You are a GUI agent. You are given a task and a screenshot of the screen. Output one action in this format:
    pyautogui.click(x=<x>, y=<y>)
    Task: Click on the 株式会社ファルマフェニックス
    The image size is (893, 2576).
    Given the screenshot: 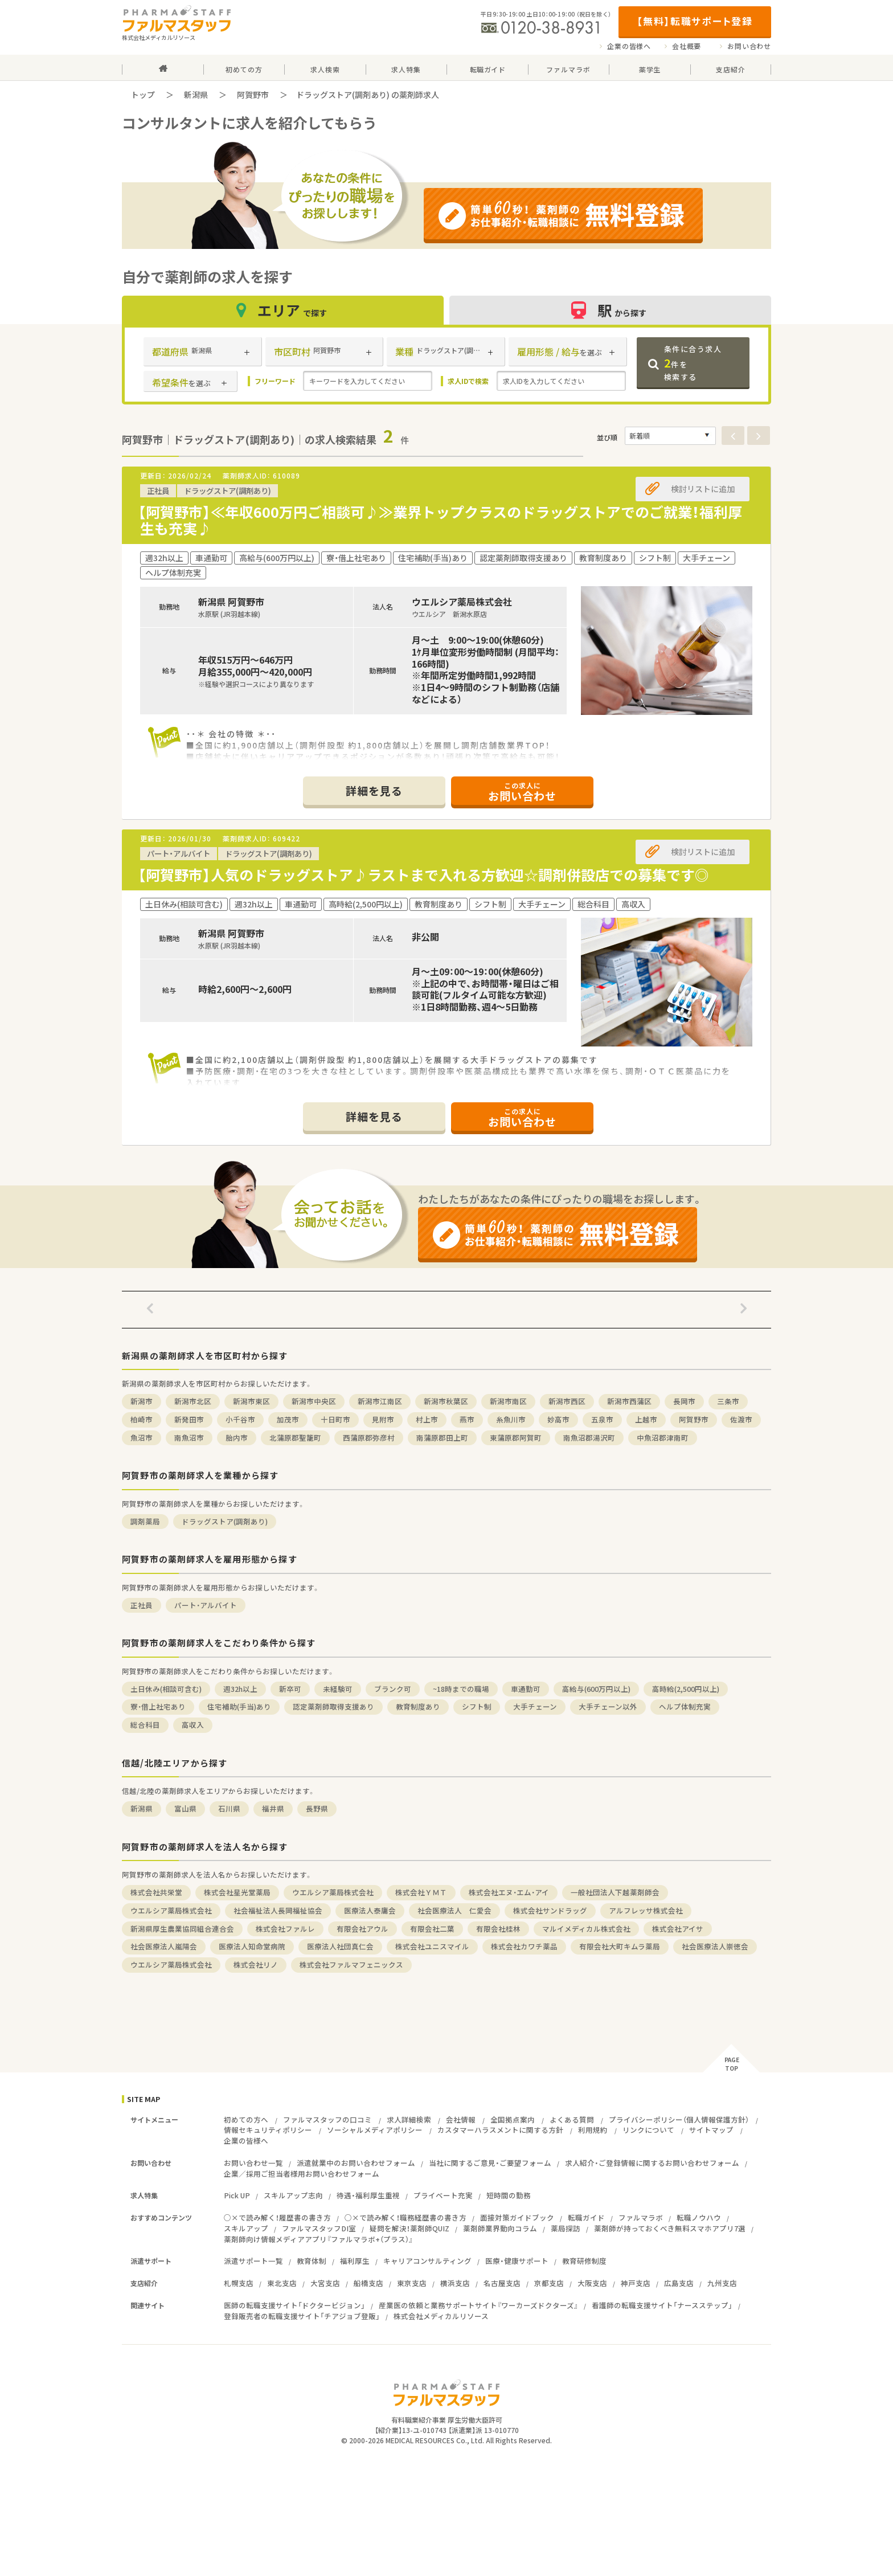 What is the action you would take?
    pyautogui.click(x=351, y=1964)
    